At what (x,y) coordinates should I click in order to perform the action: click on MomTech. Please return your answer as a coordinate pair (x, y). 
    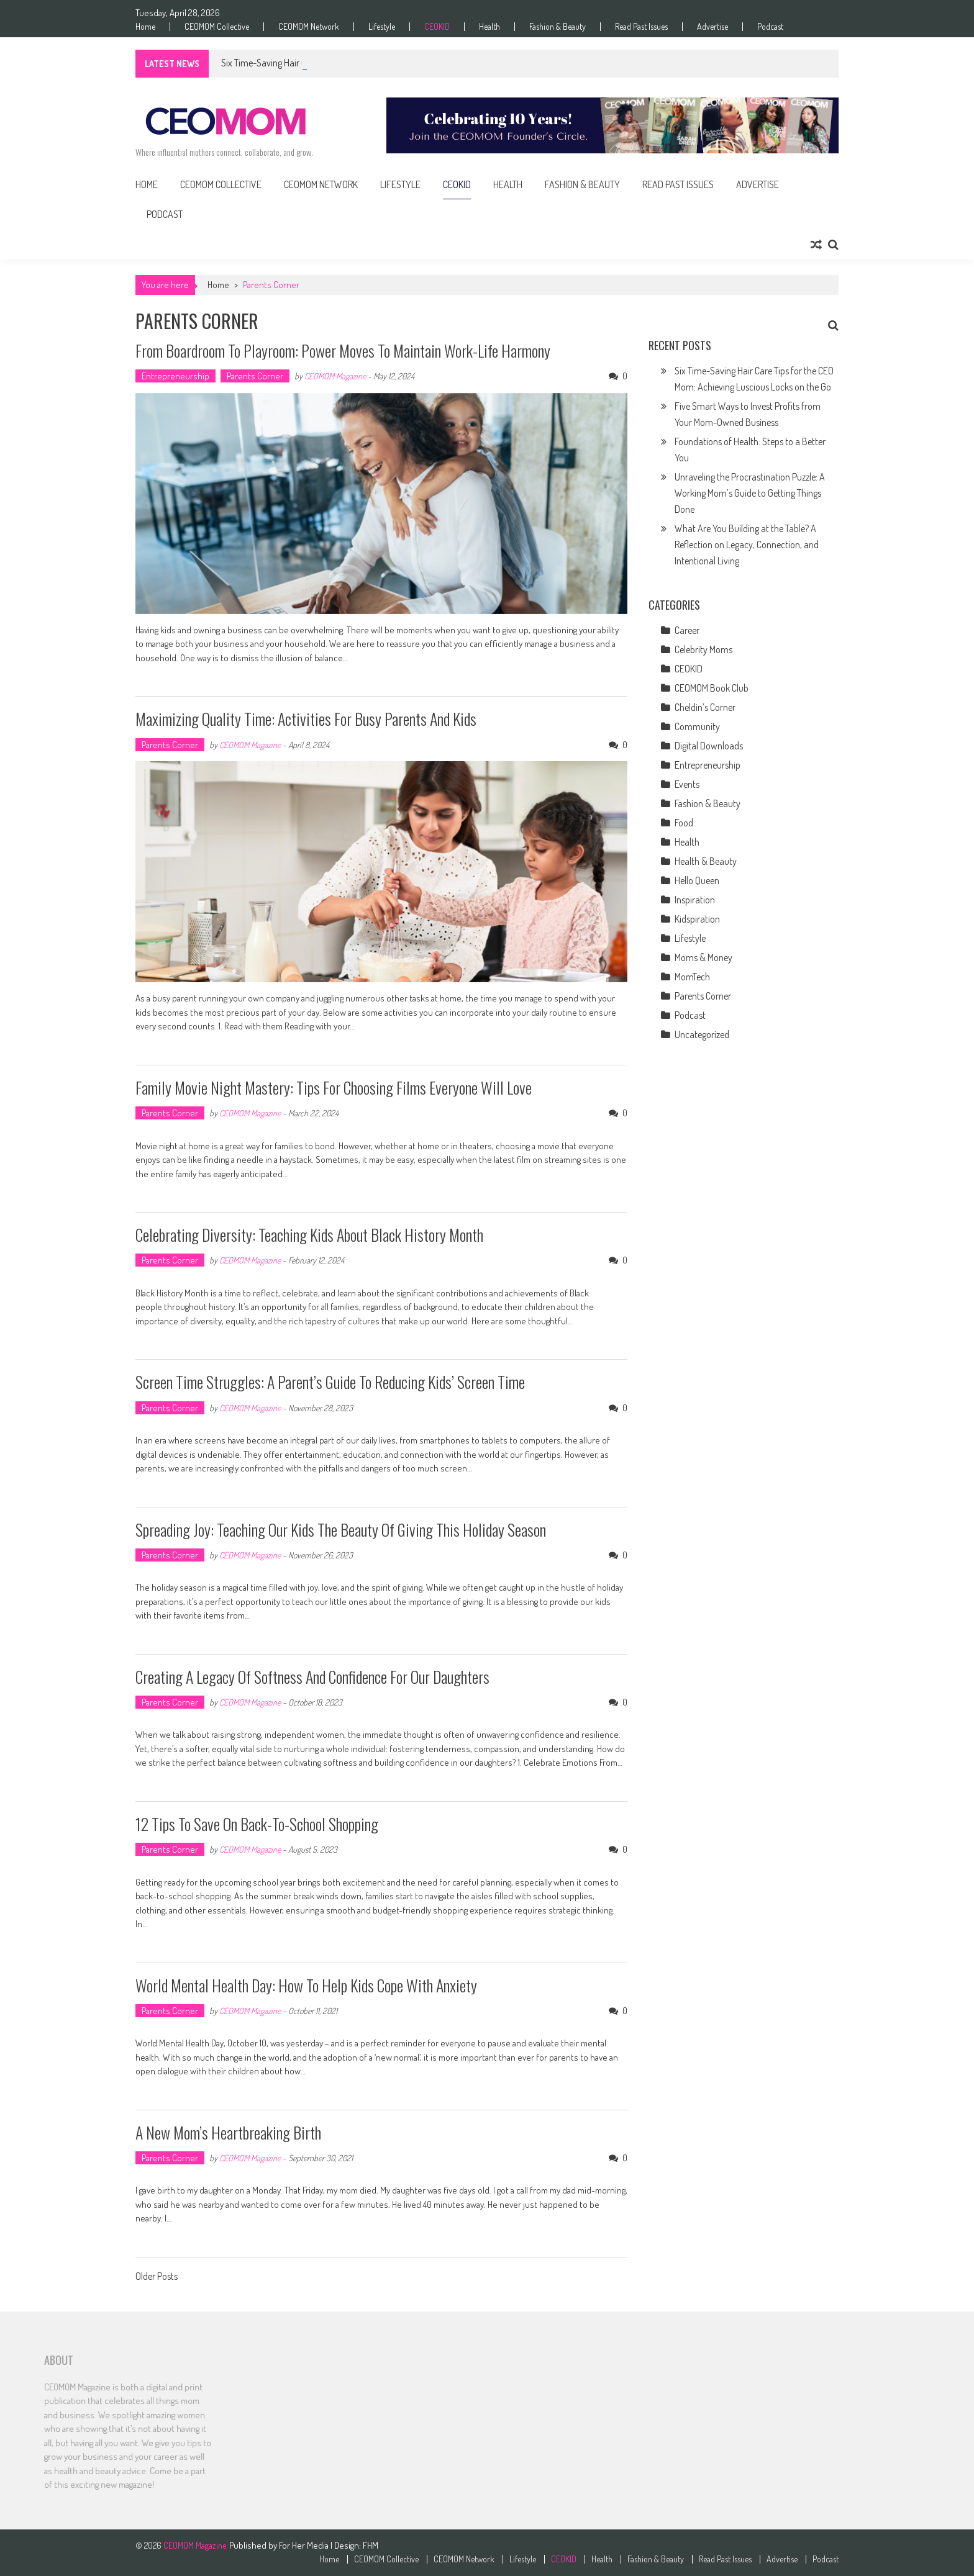
    Looking at the image, I should click on (692, 976).